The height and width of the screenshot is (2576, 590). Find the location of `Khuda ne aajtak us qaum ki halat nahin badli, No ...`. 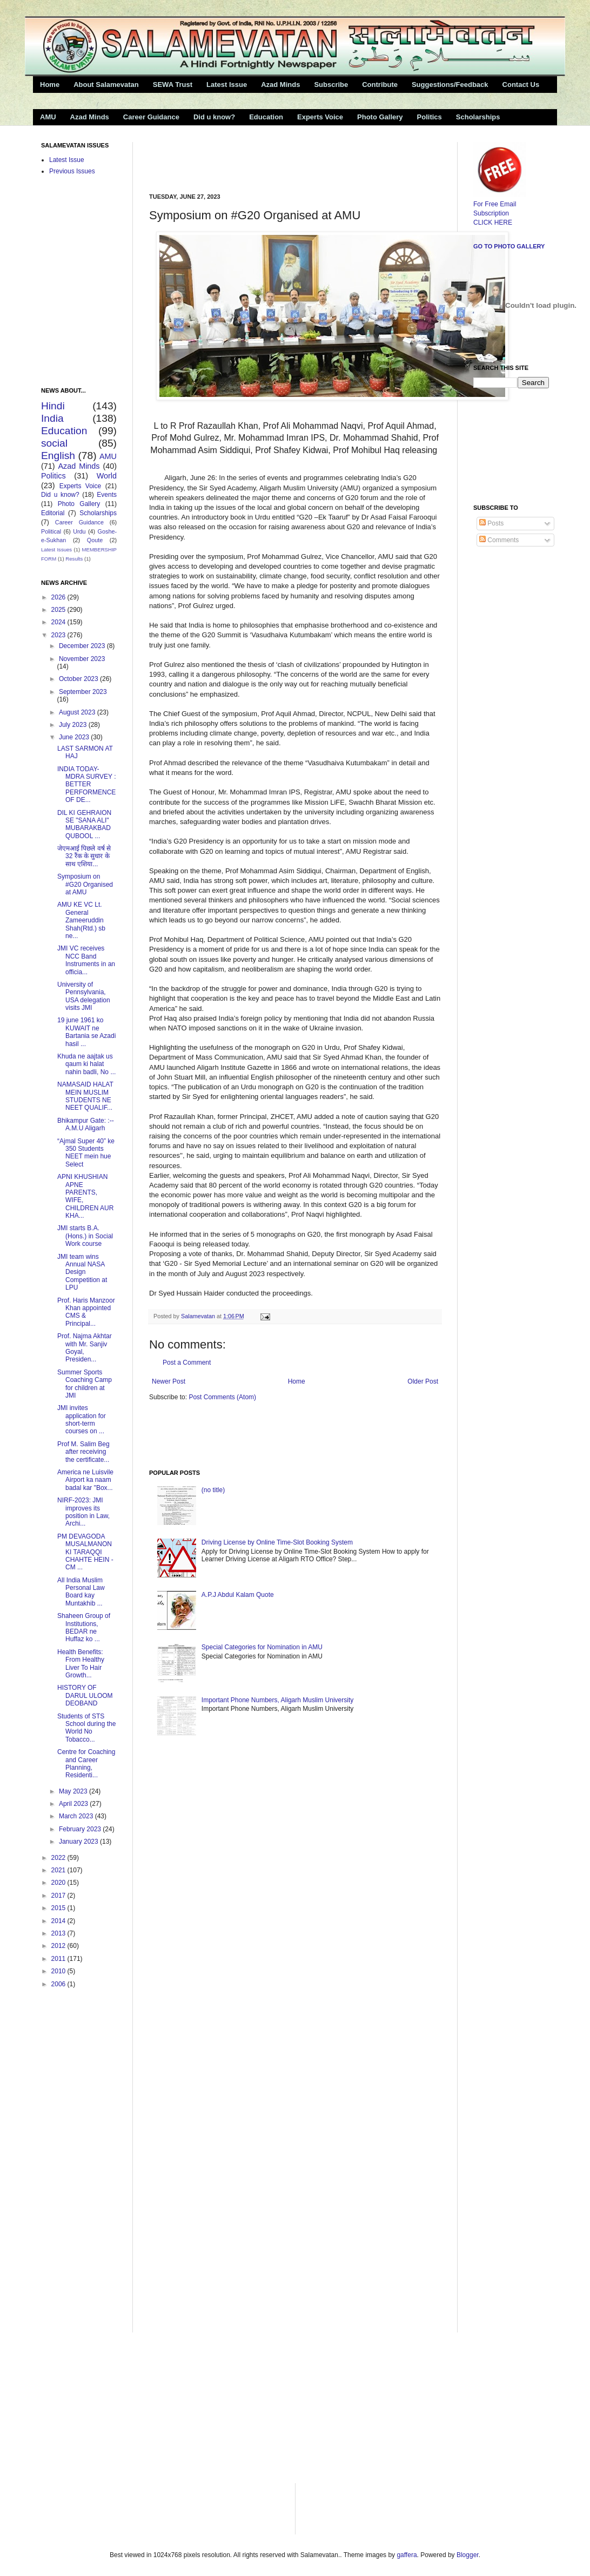

Khuda ne aajtak us qaum ki halat nahin badli, No ... is located at coordinates (86, 1064).